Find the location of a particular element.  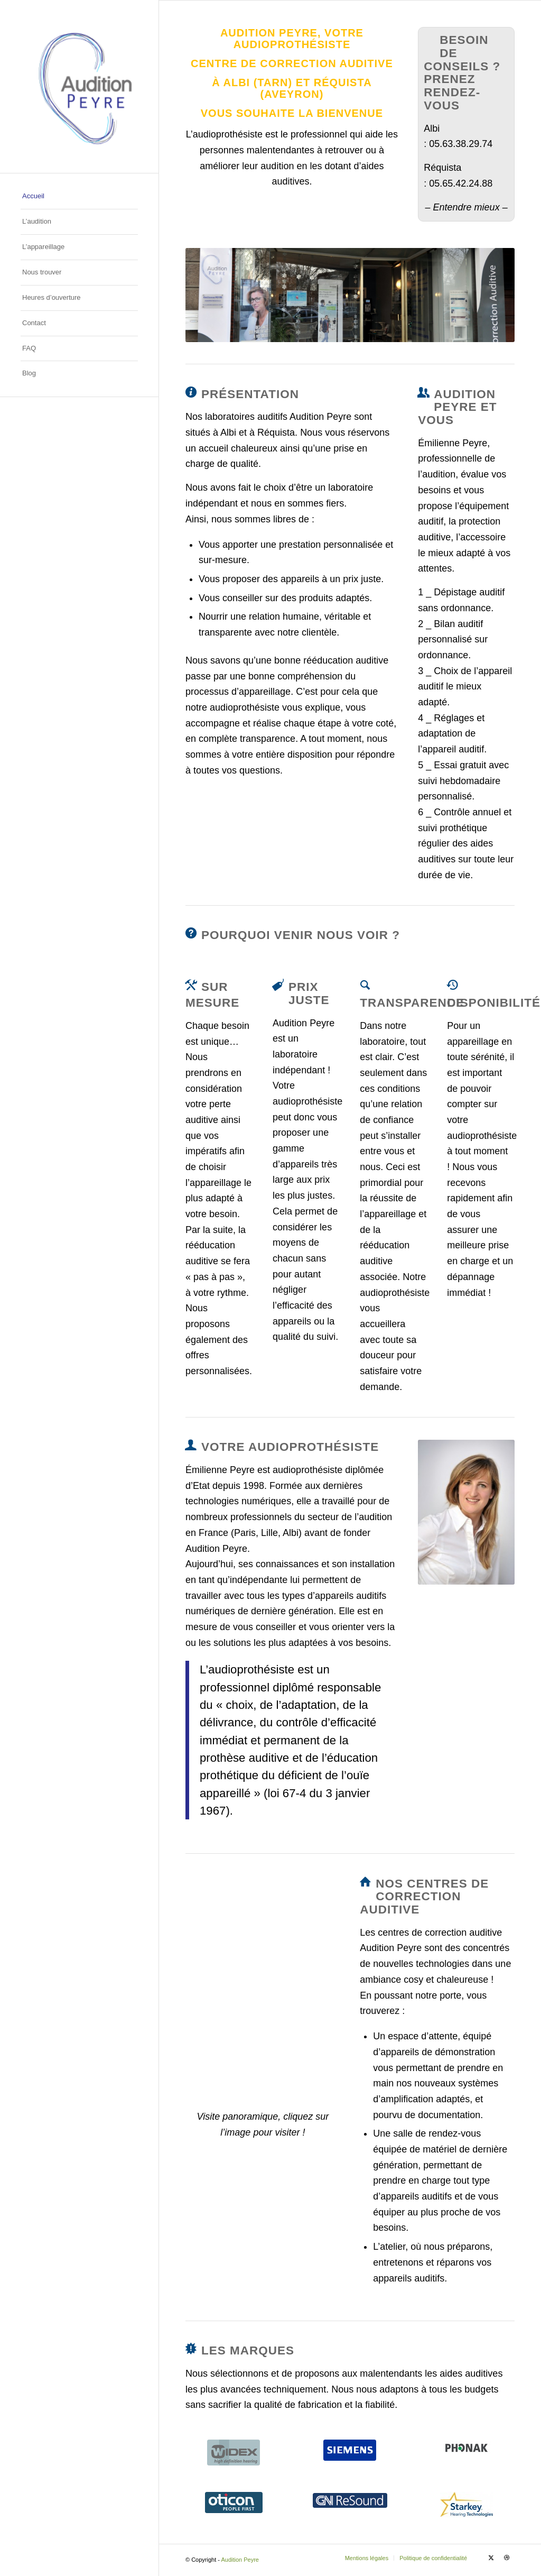

[solutions_phonak] is located at coordinates (466, 2448).